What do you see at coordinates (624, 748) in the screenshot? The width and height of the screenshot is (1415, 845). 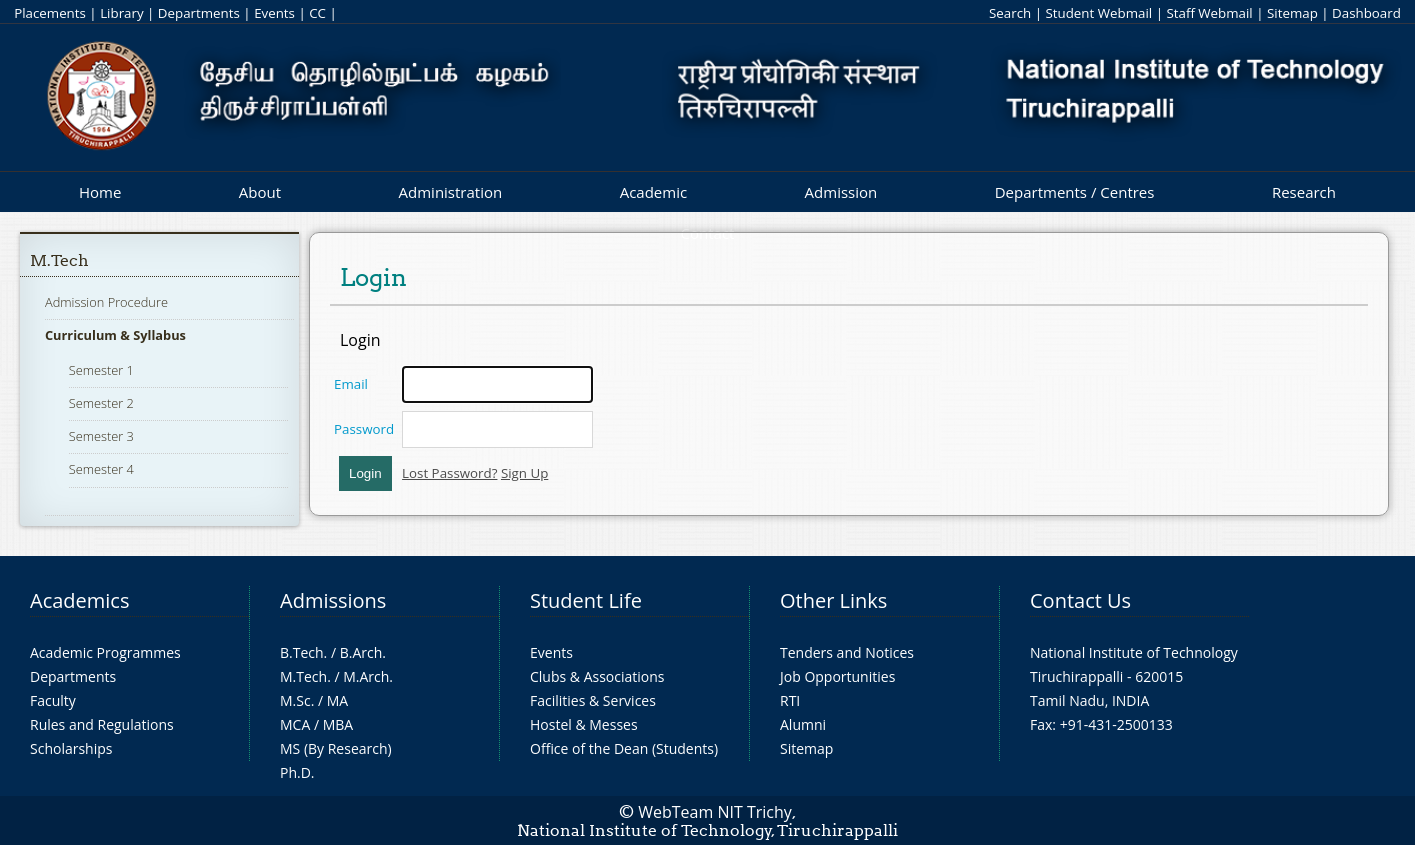 I see `Office of the Dean (Students)` at bounding box center [624, 748].